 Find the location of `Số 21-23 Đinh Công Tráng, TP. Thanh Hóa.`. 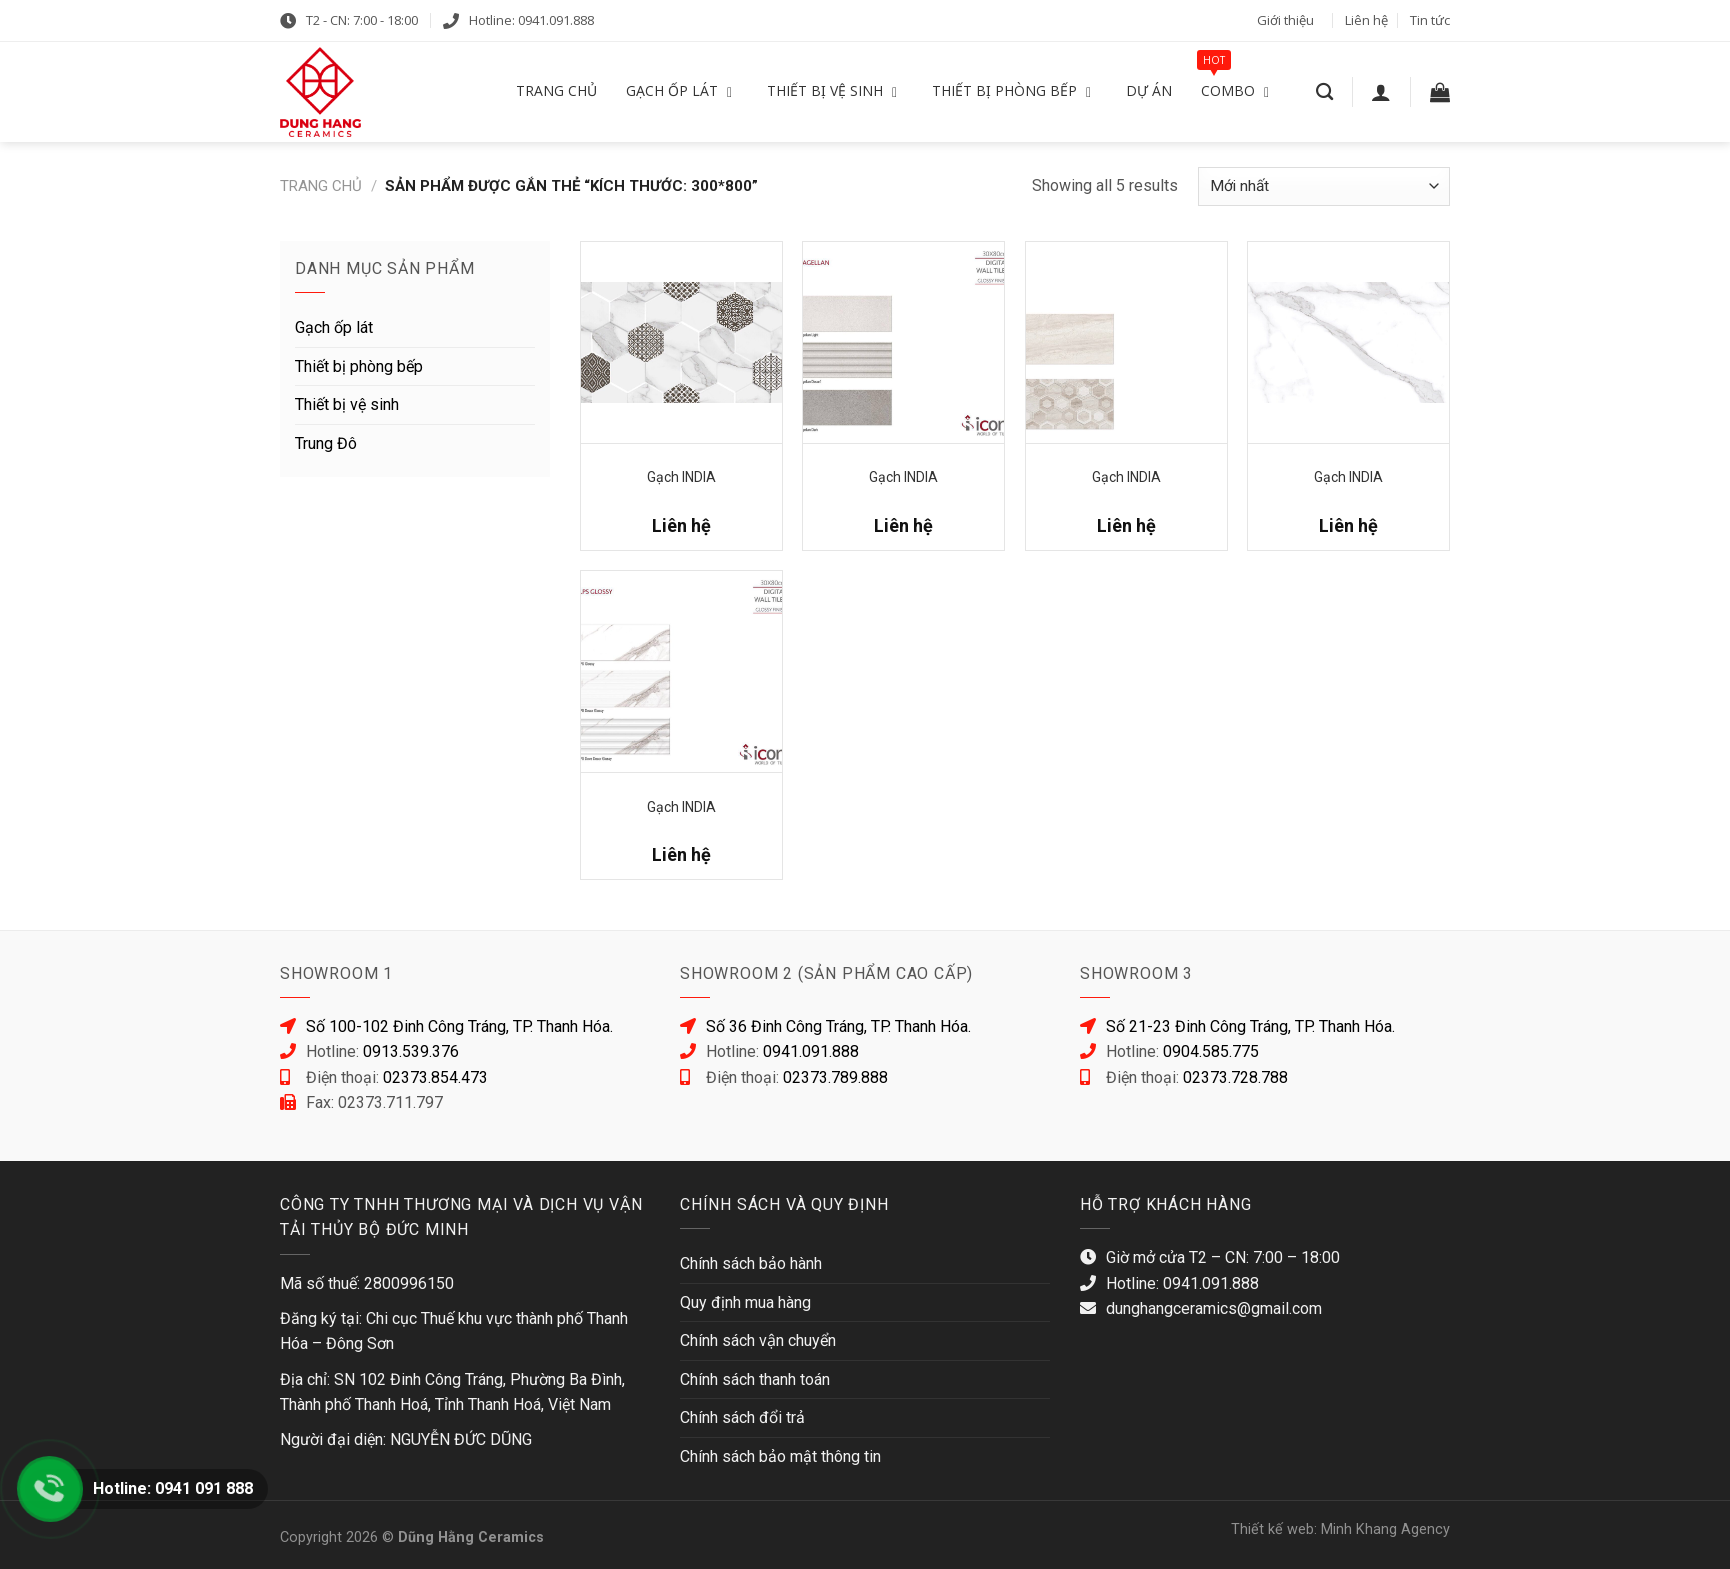

Số 21-23 Đinh Công Tráng, TP. Thanh Hóa. is located at coordinates (1250, 1026).